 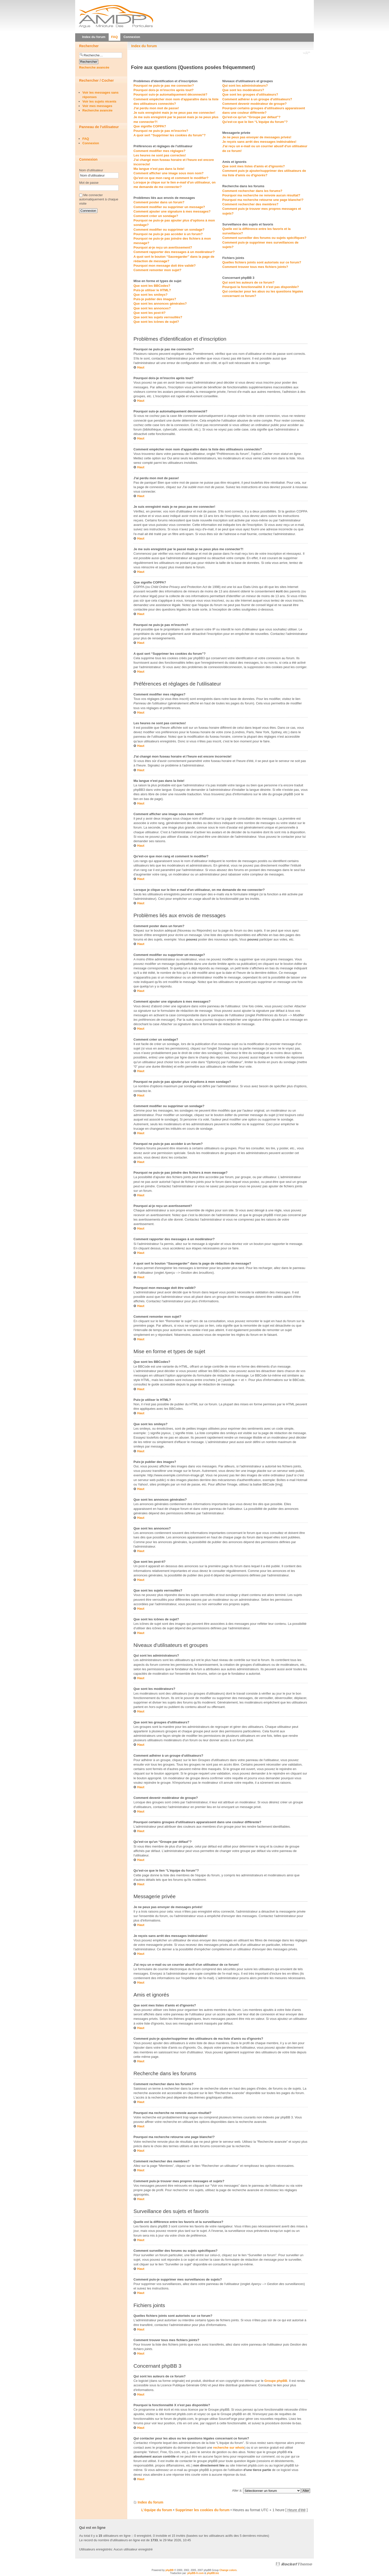 I want to click on Que sont les groupes d'utilisateurs?, so click(x=250, y=94).